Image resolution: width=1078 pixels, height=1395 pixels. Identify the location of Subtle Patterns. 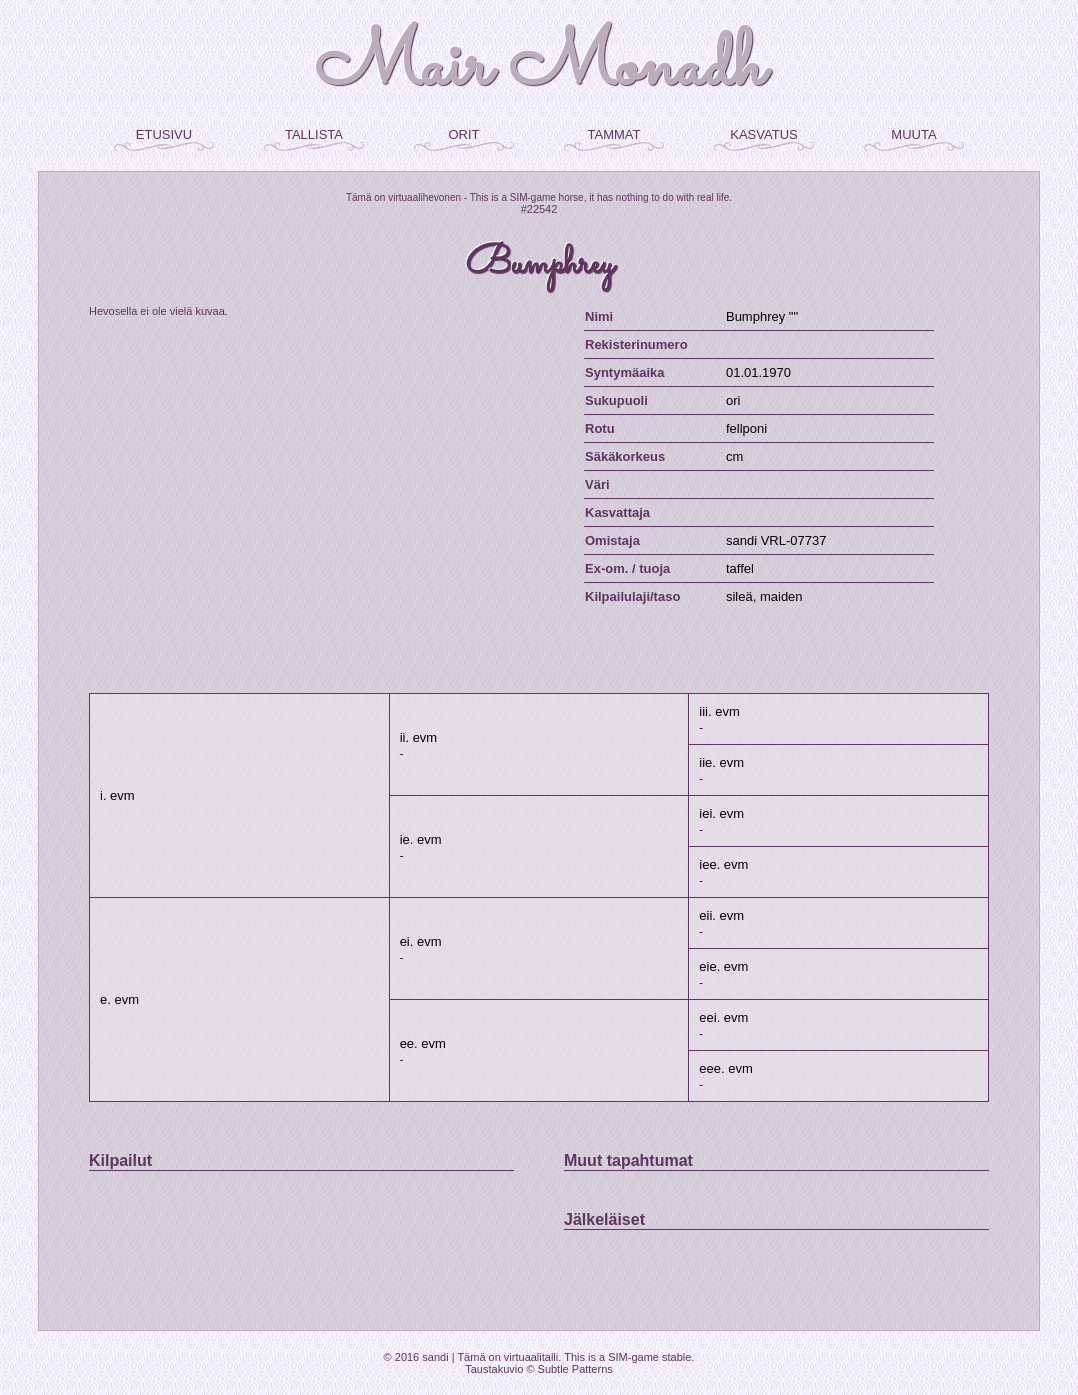
(575, 1369).